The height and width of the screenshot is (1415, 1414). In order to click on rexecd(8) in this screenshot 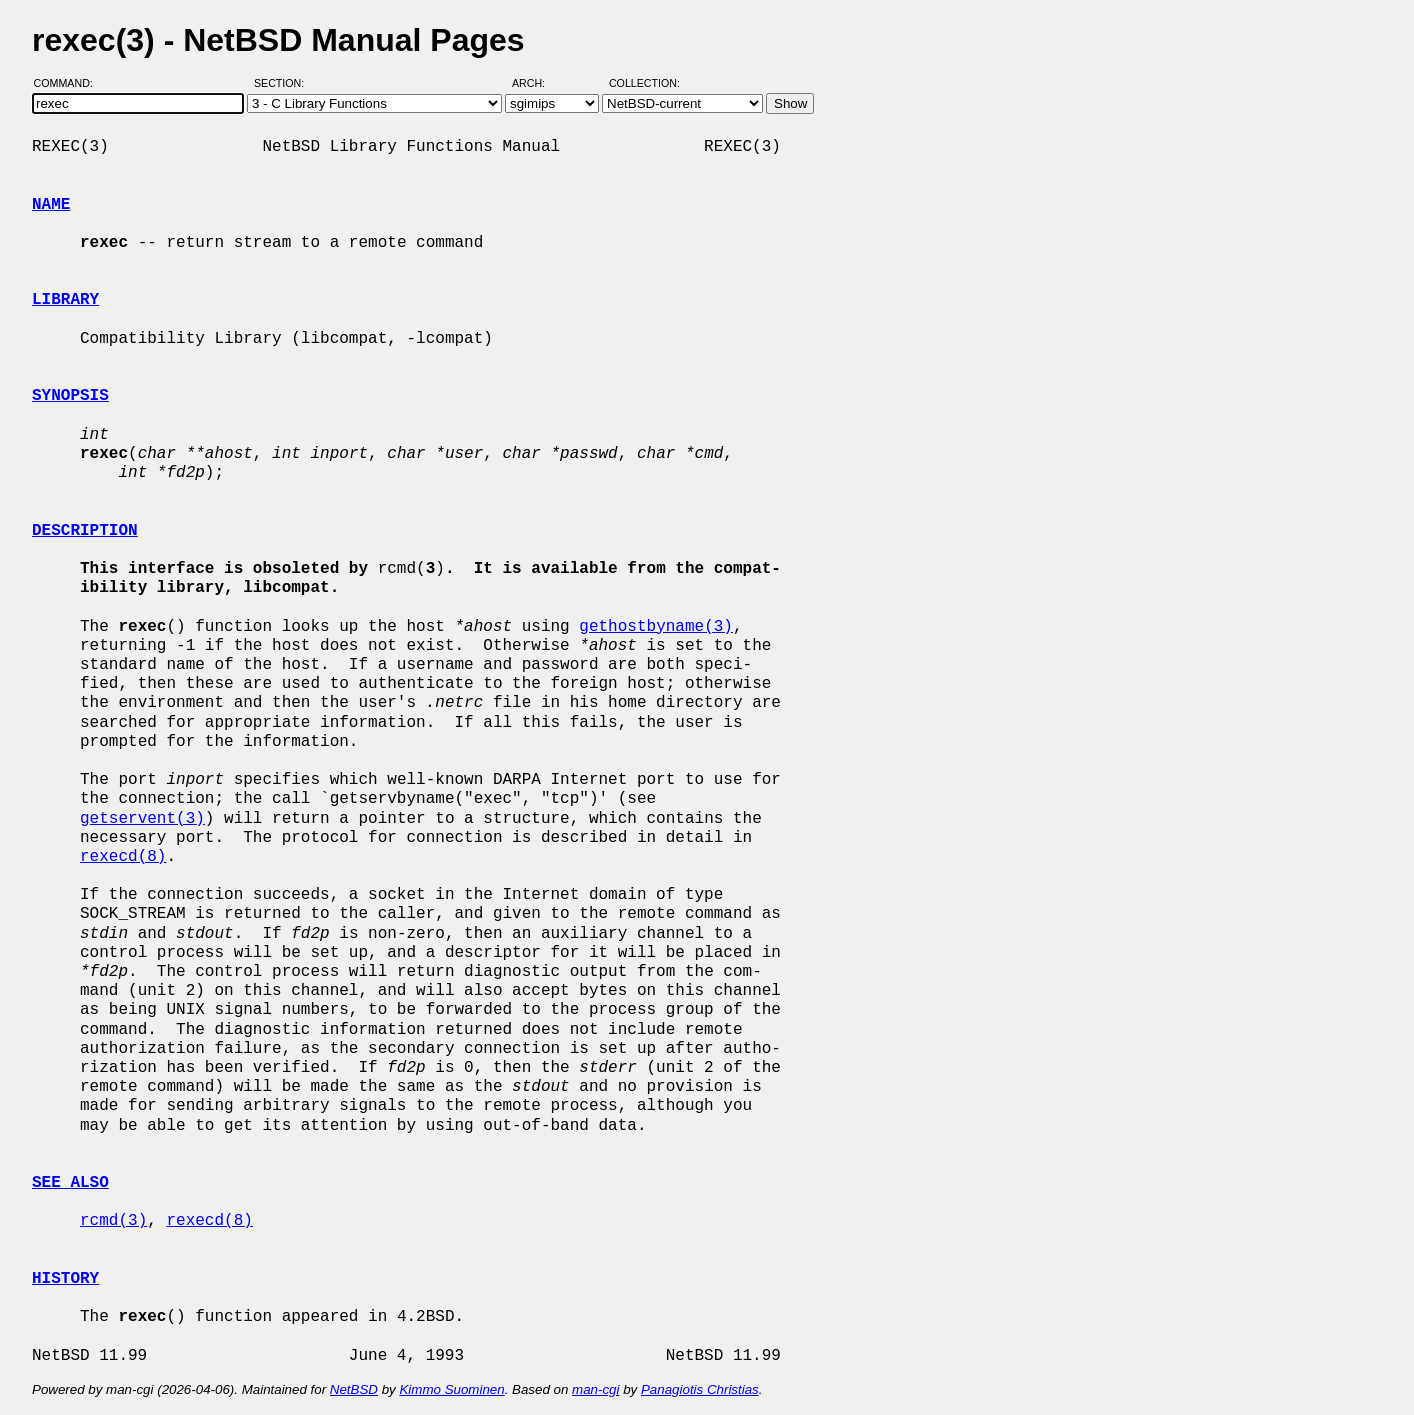, I will do `click(123, 857)`.